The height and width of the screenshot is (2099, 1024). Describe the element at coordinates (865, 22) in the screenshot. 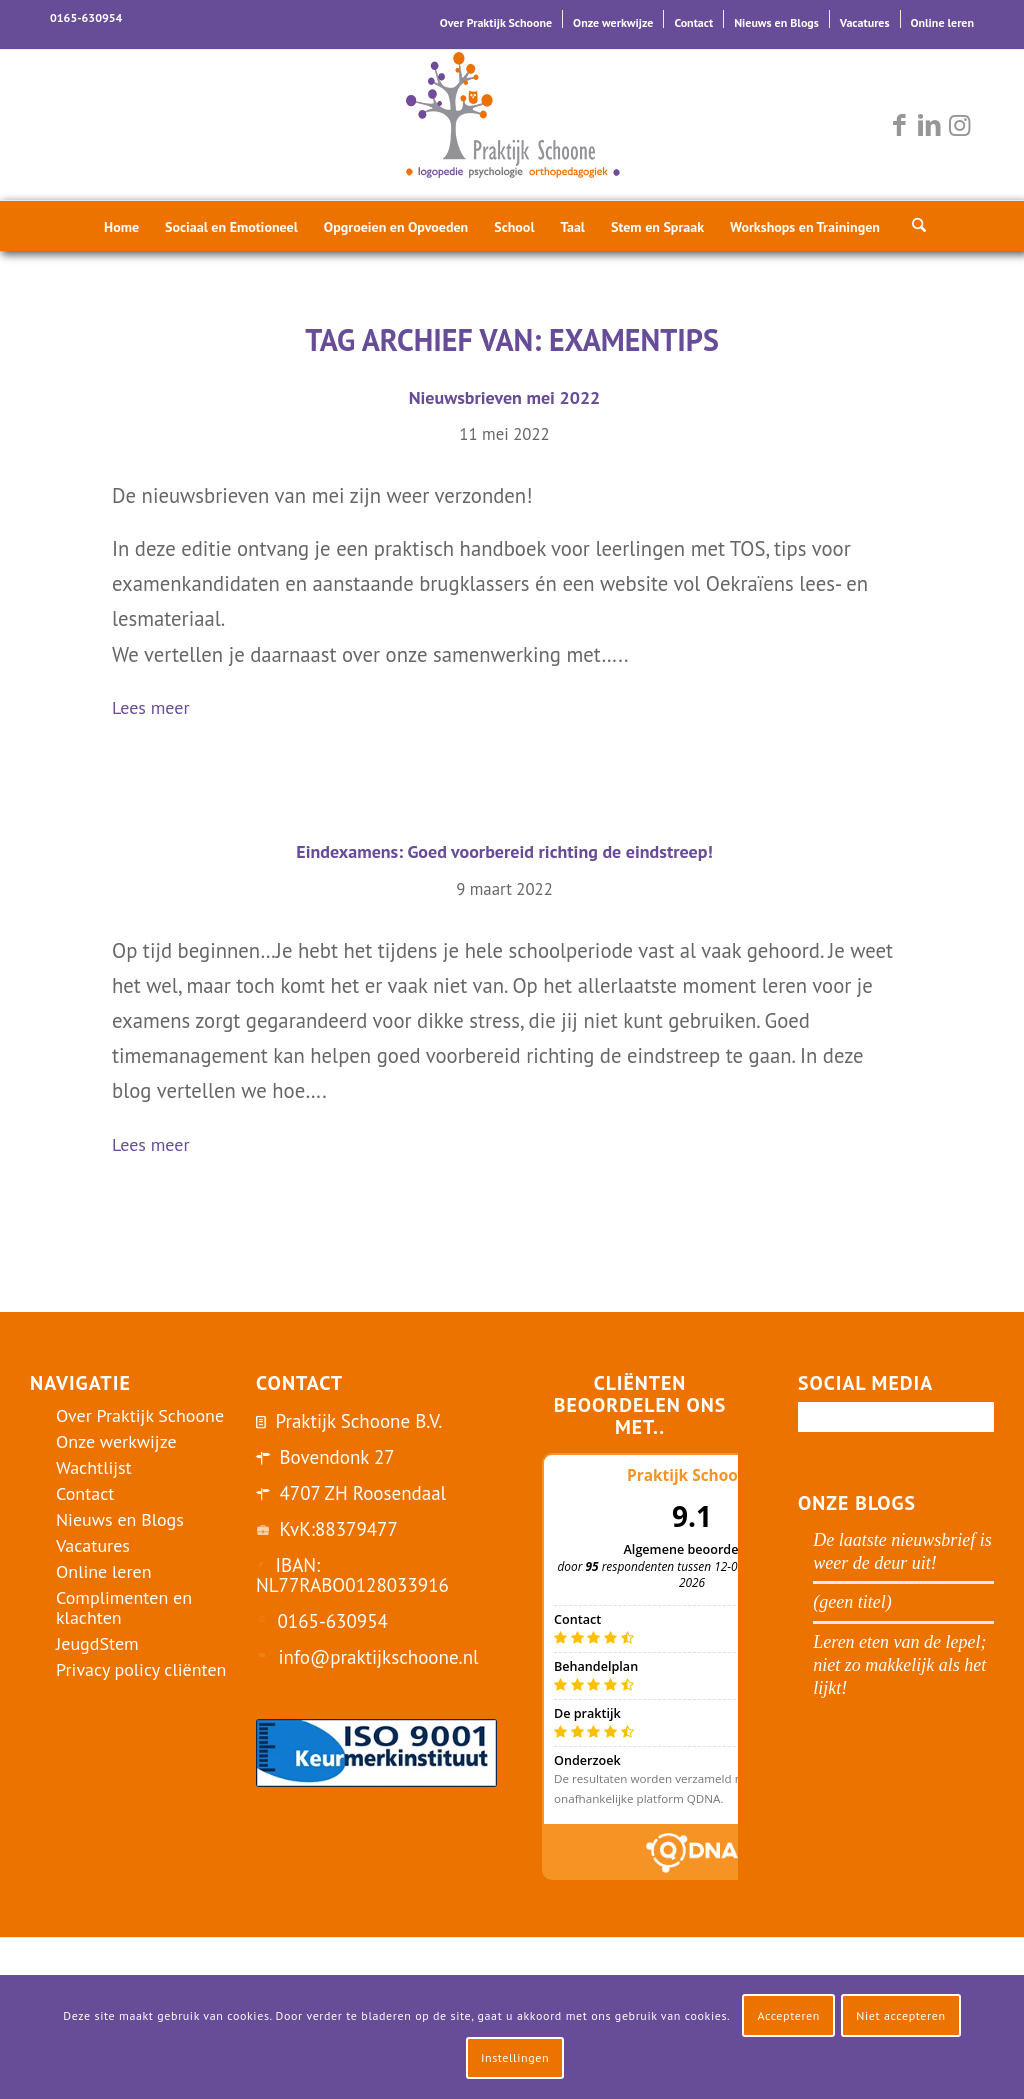

I see `Vacatures` at that location.